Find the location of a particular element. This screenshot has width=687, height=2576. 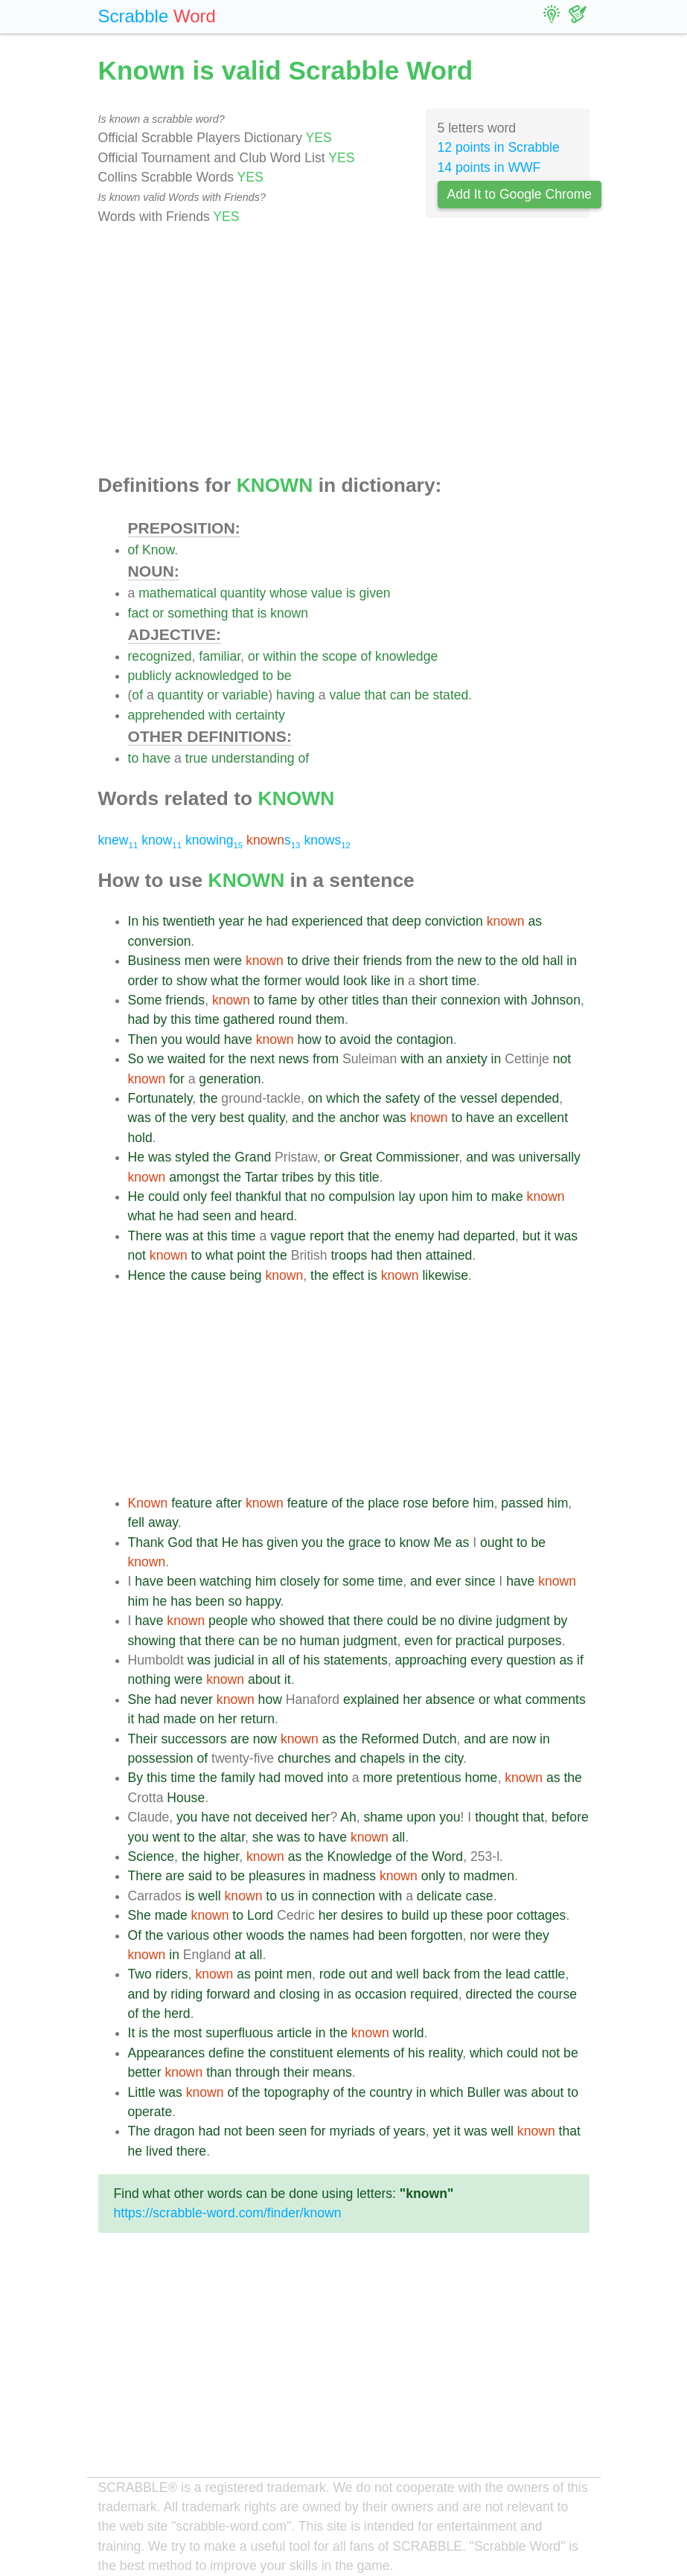

cause is located at coordinates (208, 1275).